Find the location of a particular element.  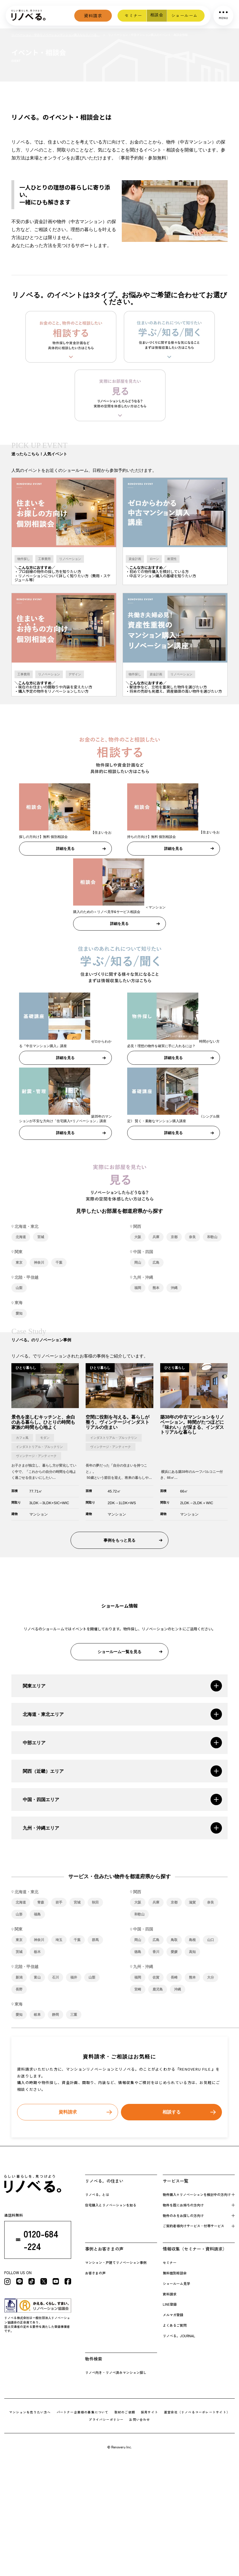

リノベる。JOURNAL is located at coordinates (179, 2337).